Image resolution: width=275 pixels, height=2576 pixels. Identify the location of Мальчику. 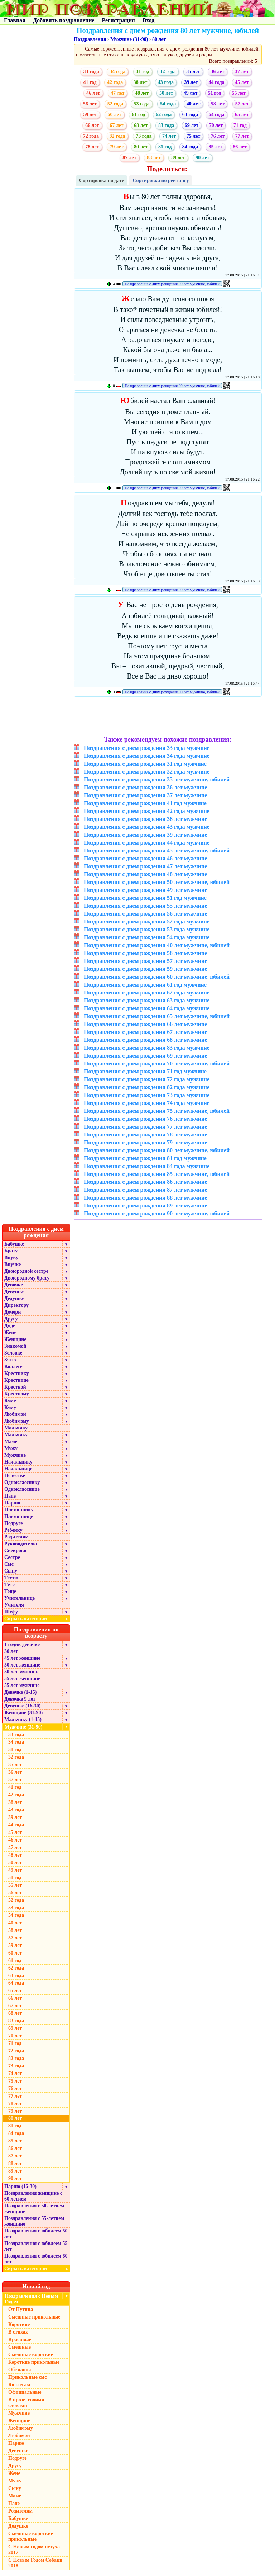
(16, 1428).